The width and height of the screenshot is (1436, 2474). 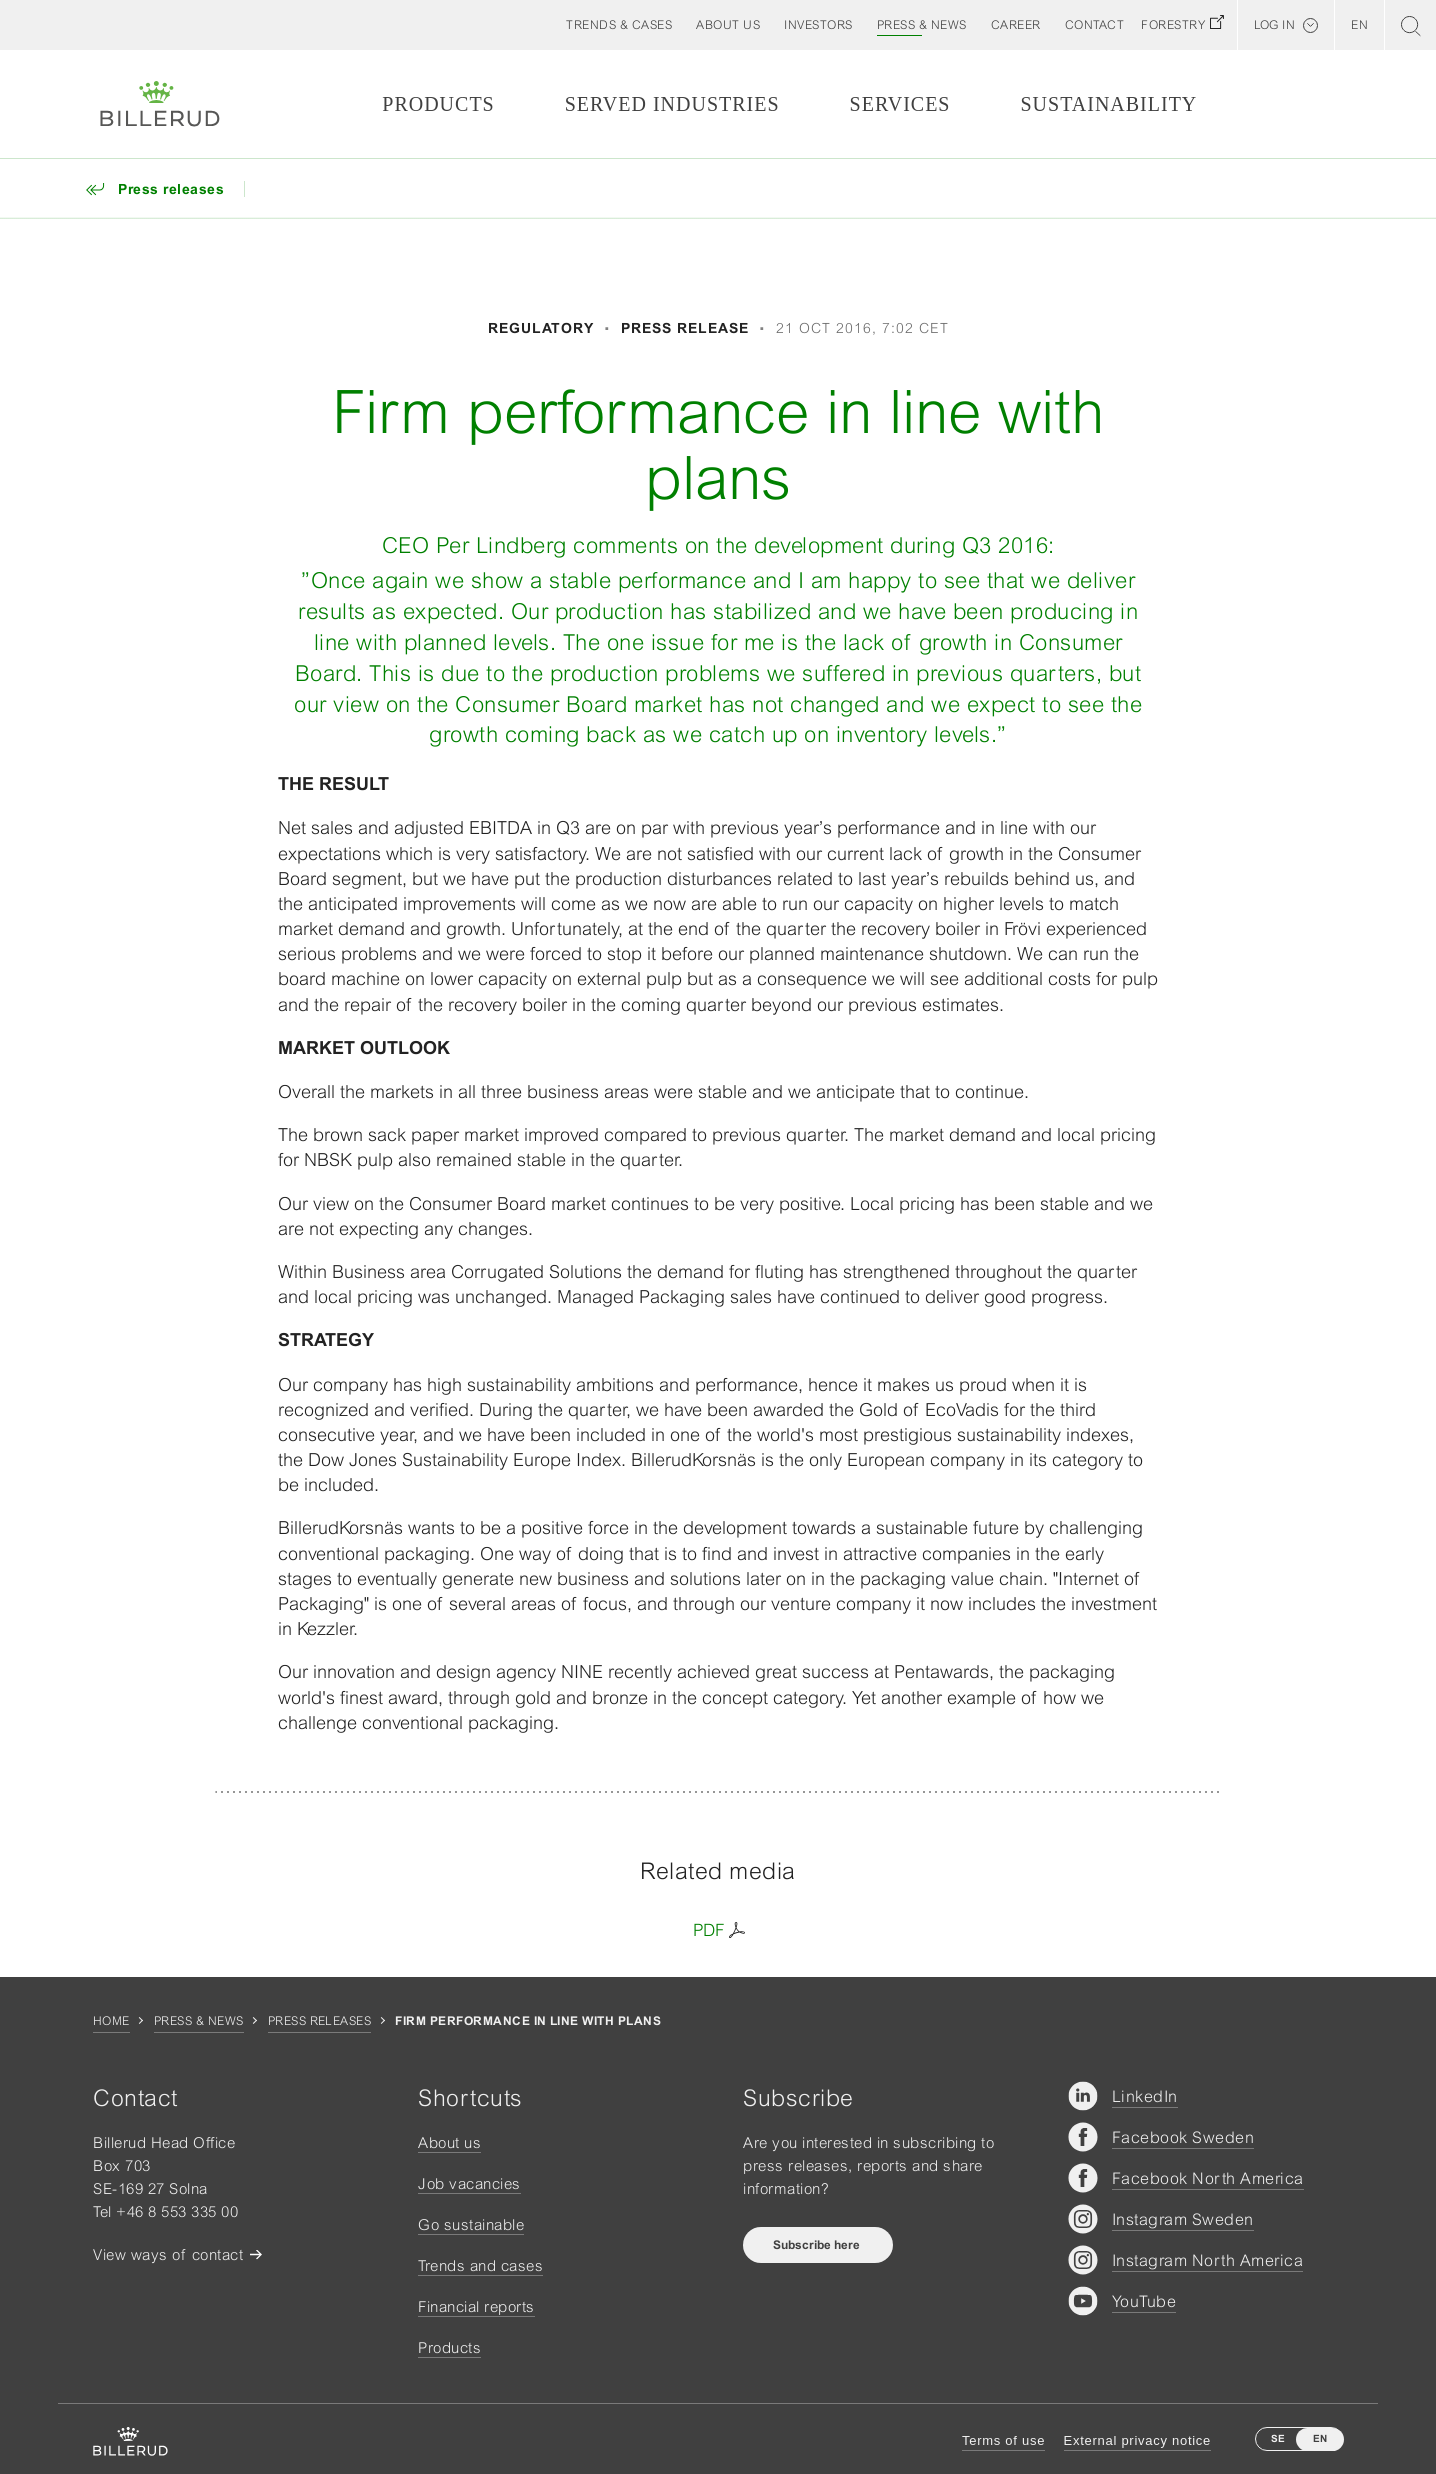 What do you see at coordinates (320, 2021) in the screenshot?
I see `Press releases` at bounding box center [320, 2021].